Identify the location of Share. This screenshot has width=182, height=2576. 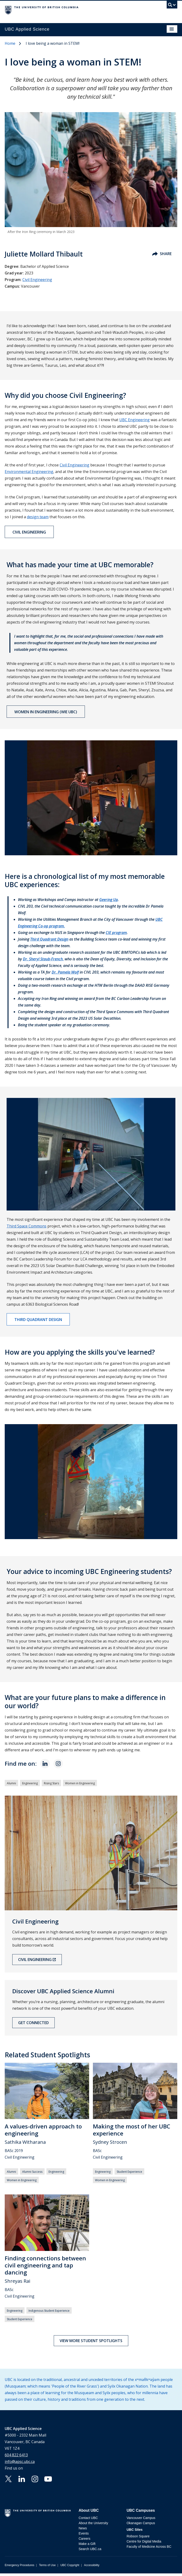
(162, 254).